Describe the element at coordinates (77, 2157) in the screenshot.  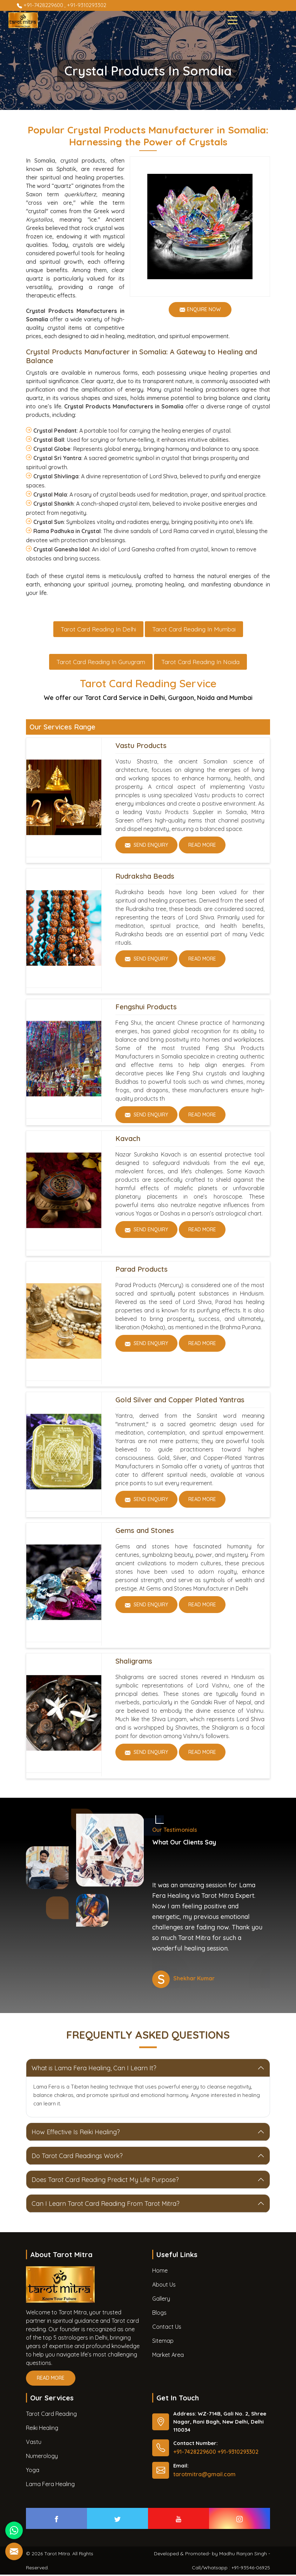
I see `Do Tarot Card Readings Work?` at that location.